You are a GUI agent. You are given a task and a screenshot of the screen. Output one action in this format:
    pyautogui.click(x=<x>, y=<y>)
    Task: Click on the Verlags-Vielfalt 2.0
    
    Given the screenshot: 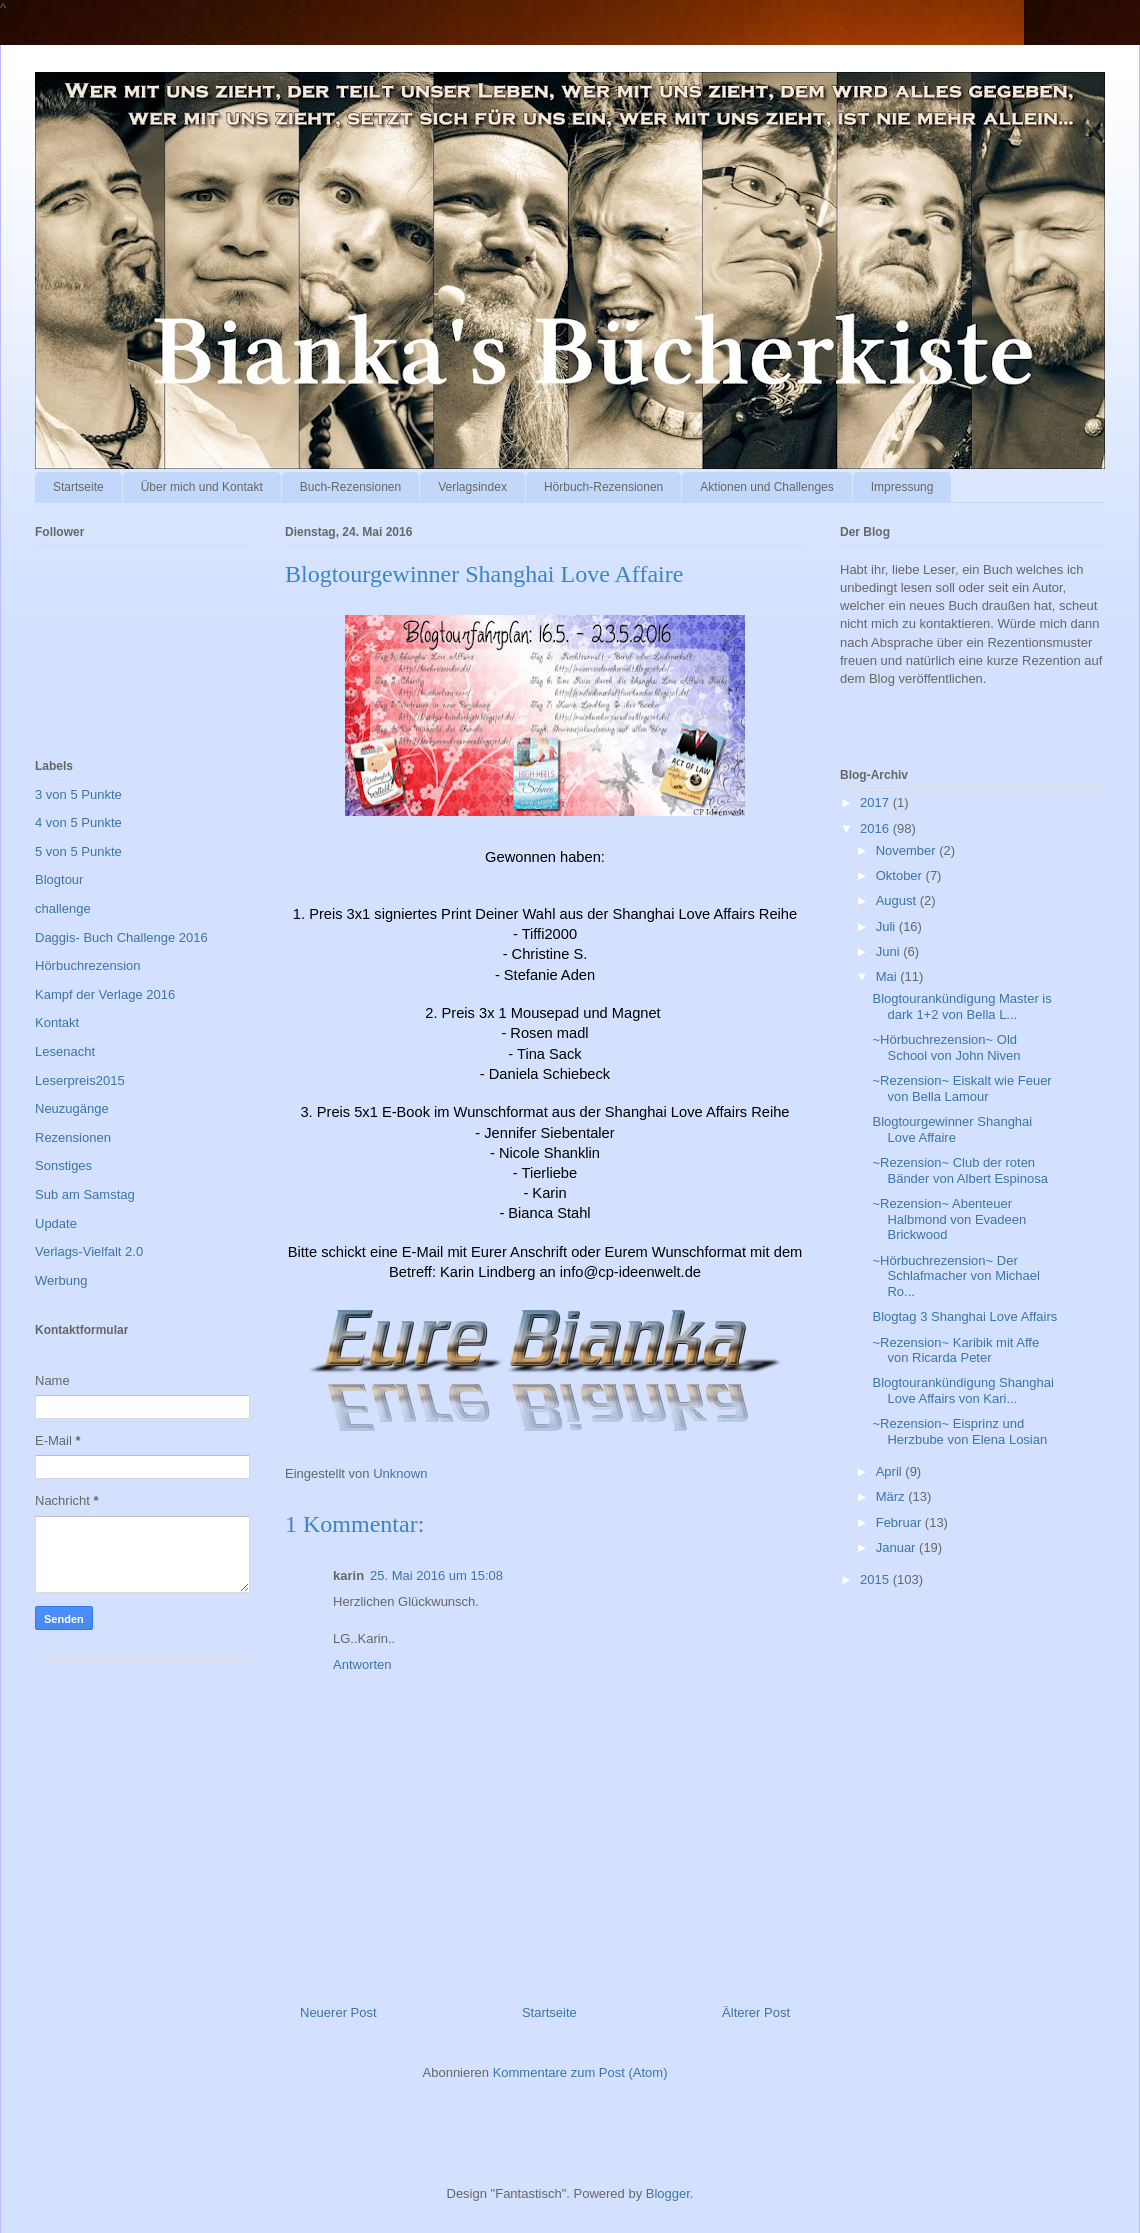 What is the action you would take?
    pyautogui.click(x=89, y=1251)
    